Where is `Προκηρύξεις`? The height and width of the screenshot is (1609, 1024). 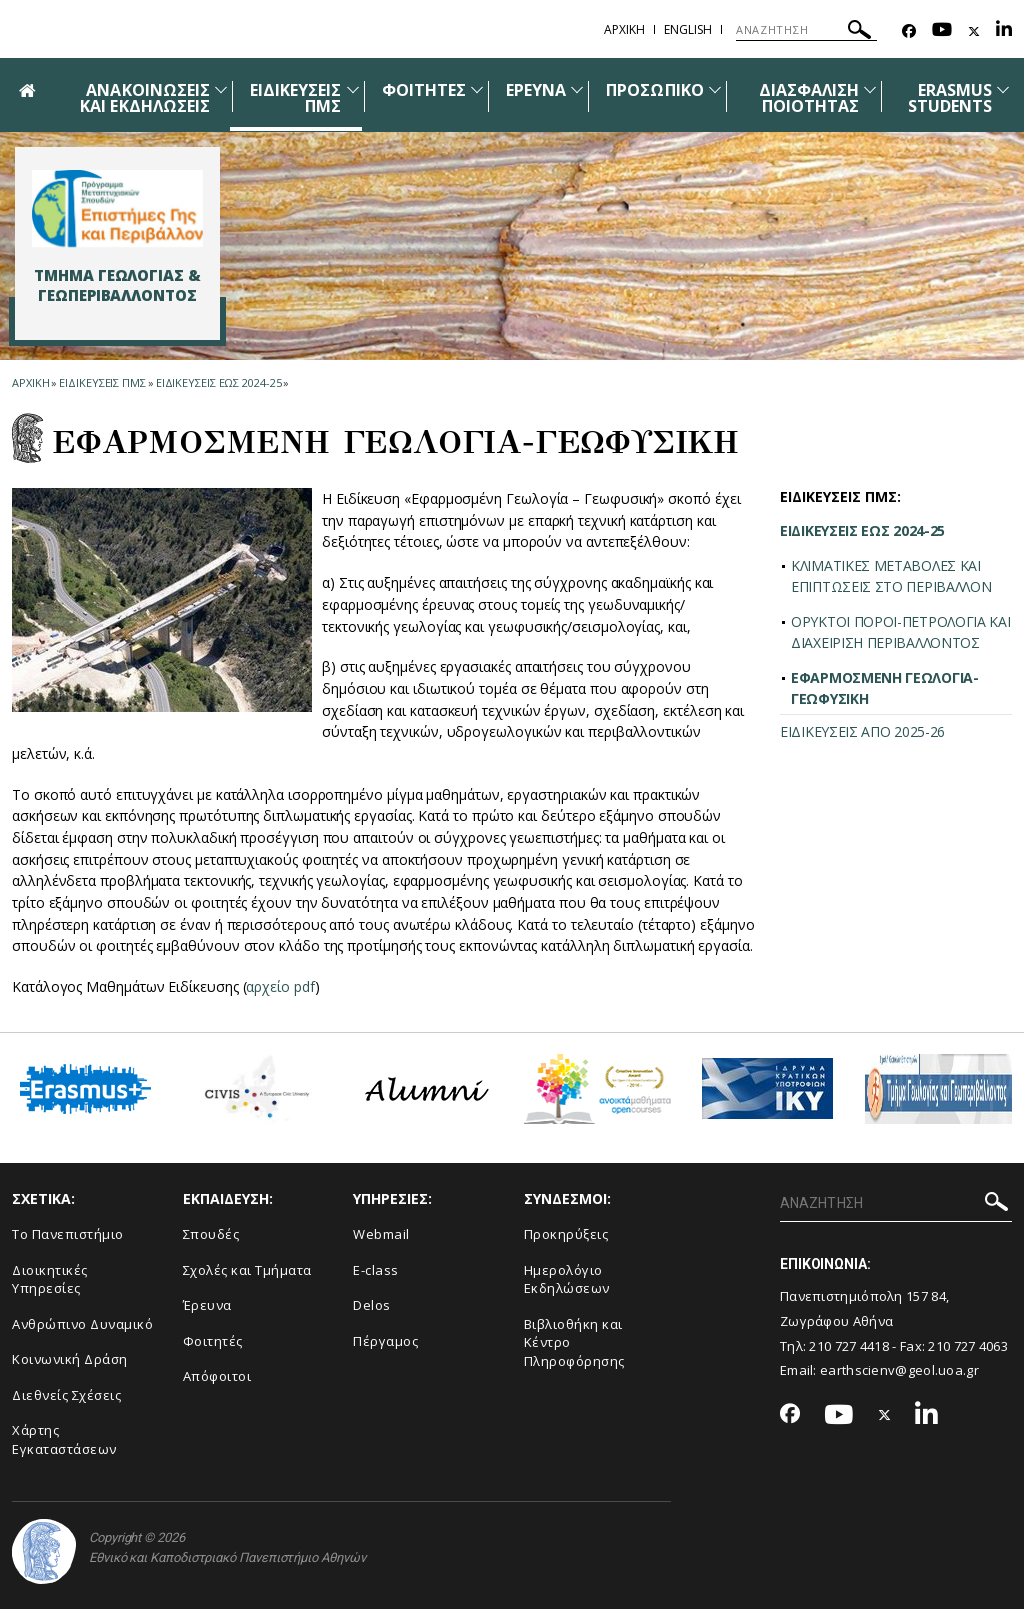 Προκηρύξεις is located at coordinates (566, 1234).